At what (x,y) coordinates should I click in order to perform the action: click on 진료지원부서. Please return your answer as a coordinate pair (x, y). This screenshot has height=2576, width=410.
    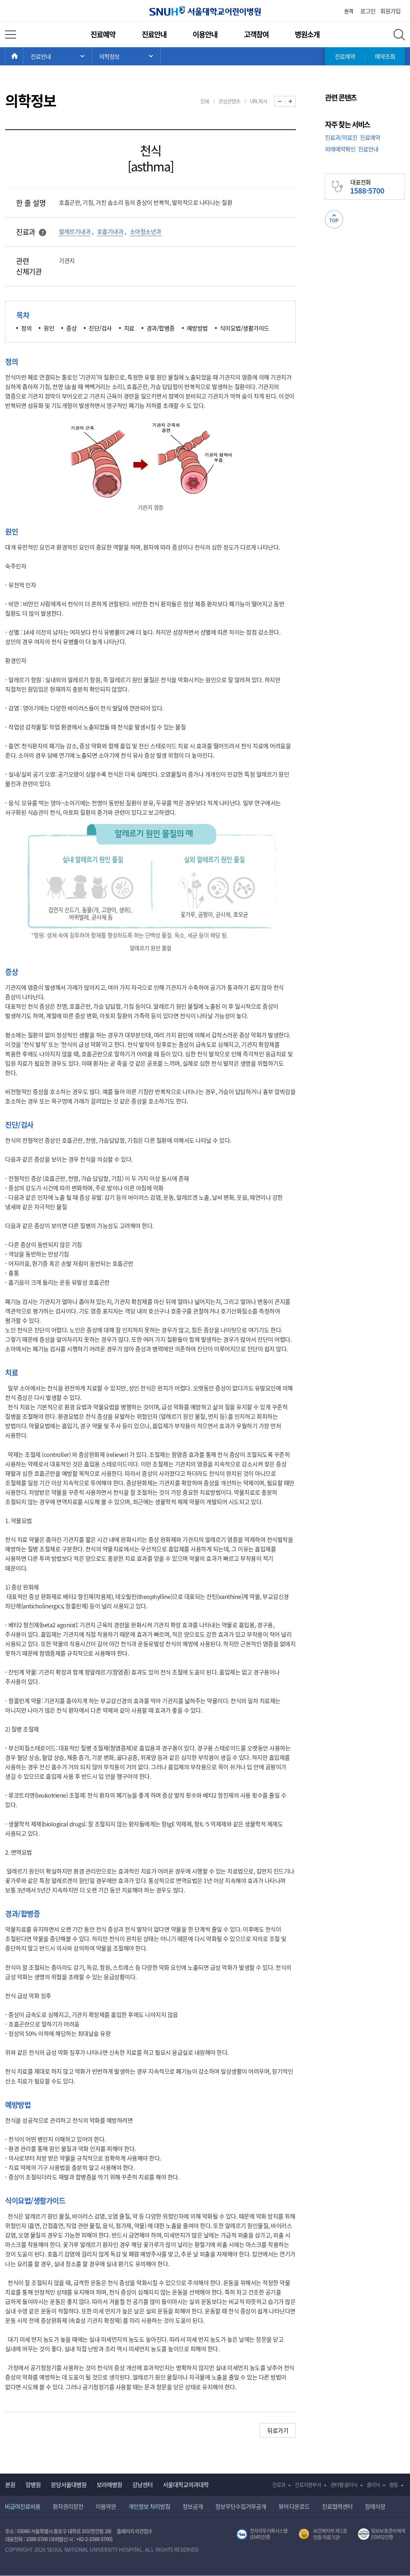
    Looking at the image, I should click on (308, 2484).